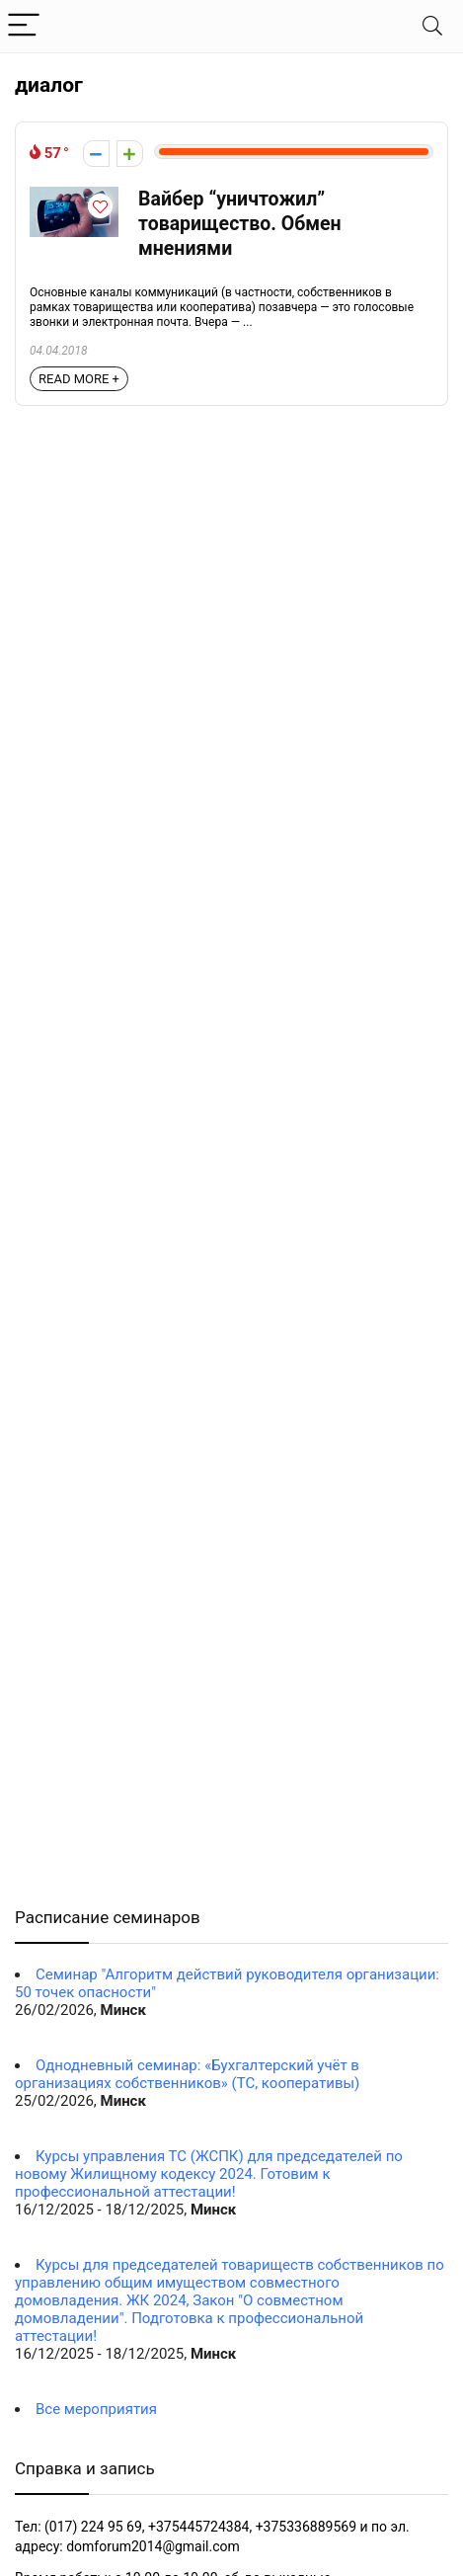  I want to click on [Menu], so click(23, 26).